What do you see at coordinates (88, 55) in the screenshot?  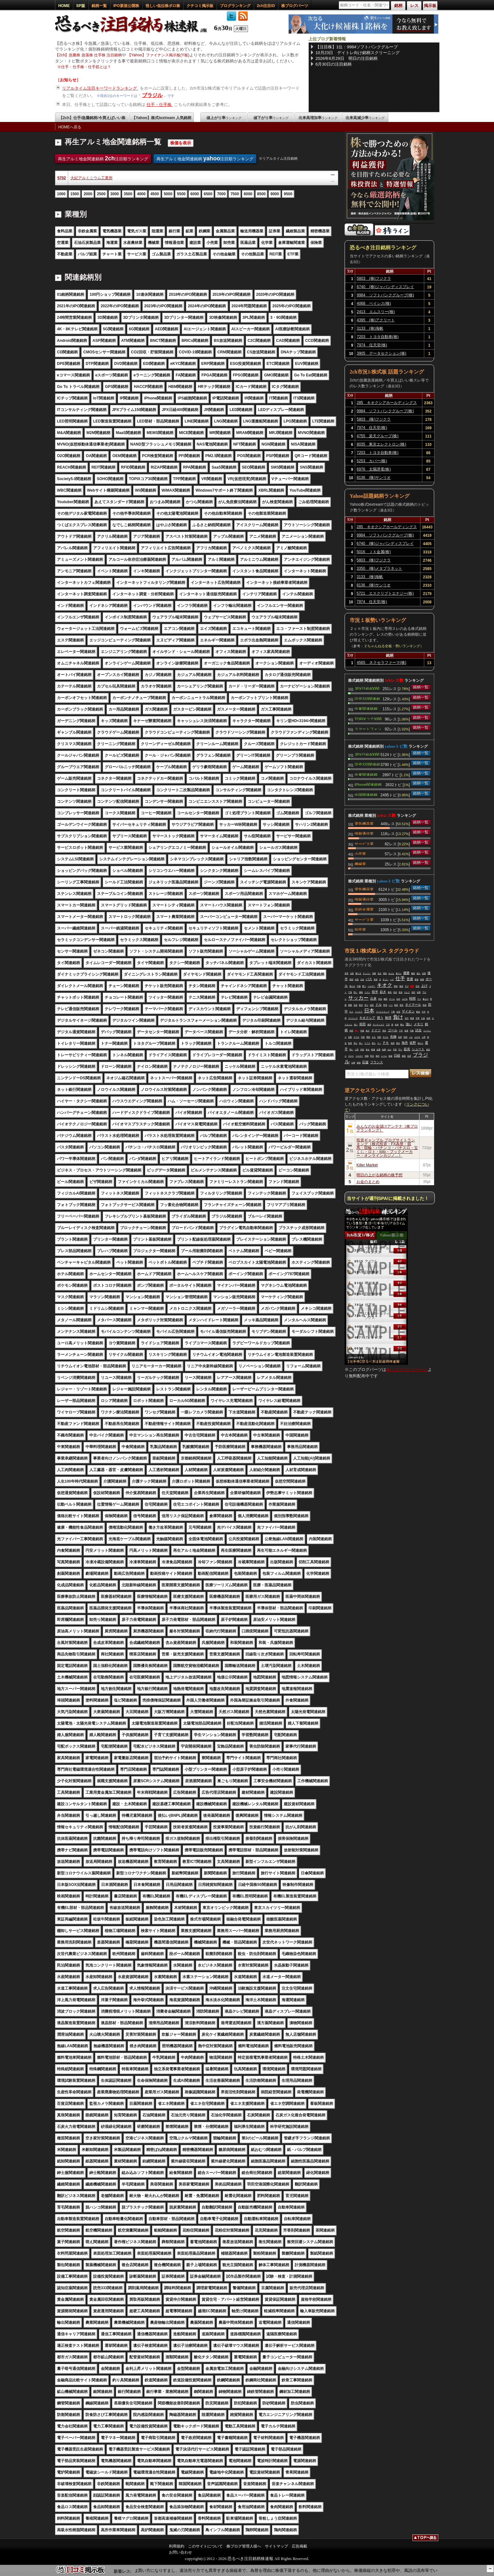 I see `【2ch】急騰株 急落株 仕手株 注目銘柄` at bounding box center [88, 55].